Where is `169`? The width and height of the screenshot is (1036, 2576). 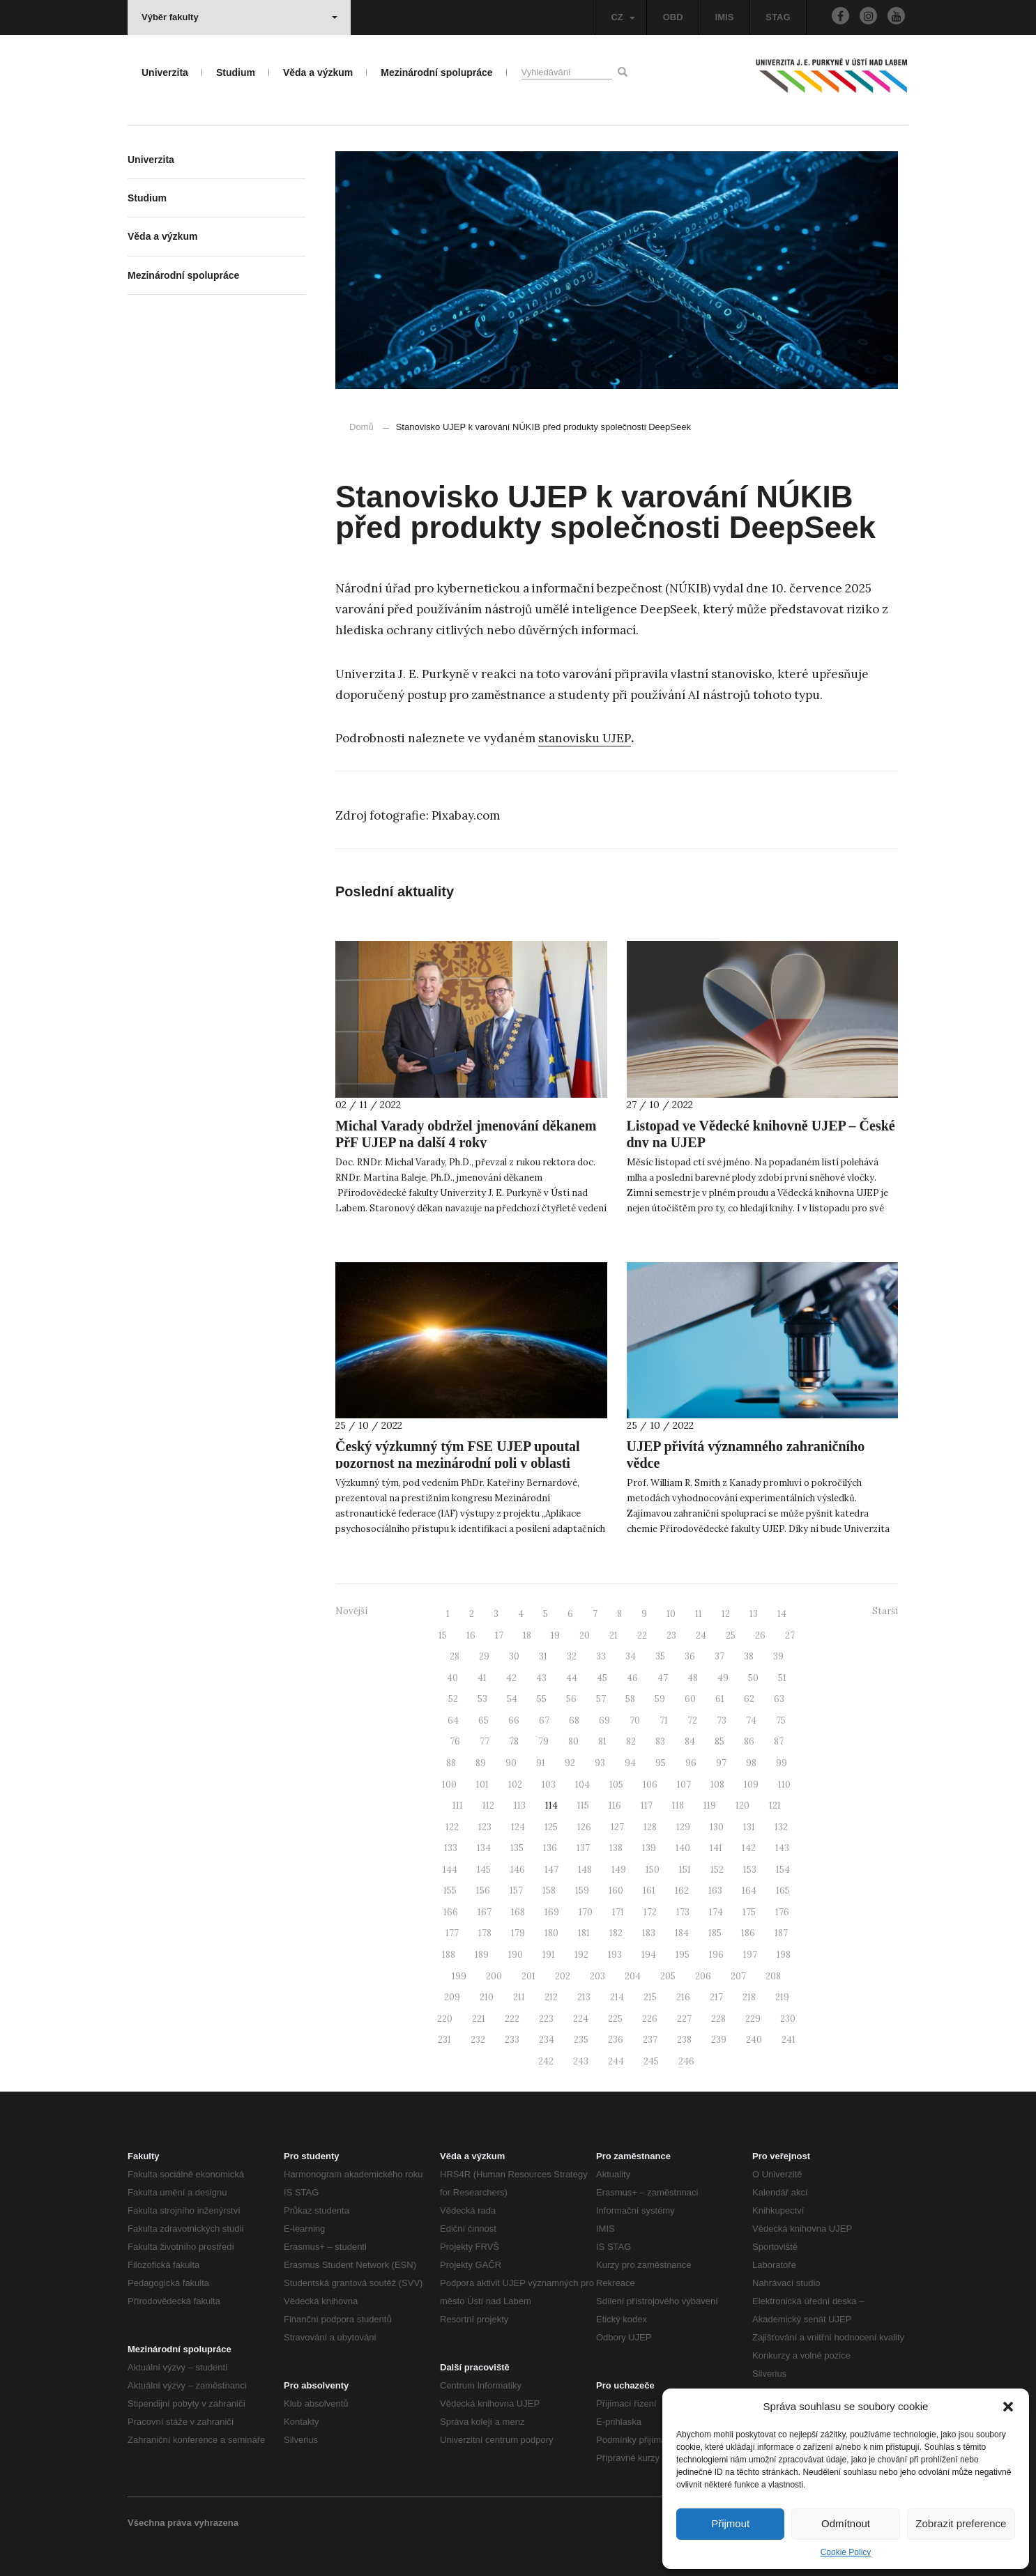
169 is located at coordinates (551, 1912).